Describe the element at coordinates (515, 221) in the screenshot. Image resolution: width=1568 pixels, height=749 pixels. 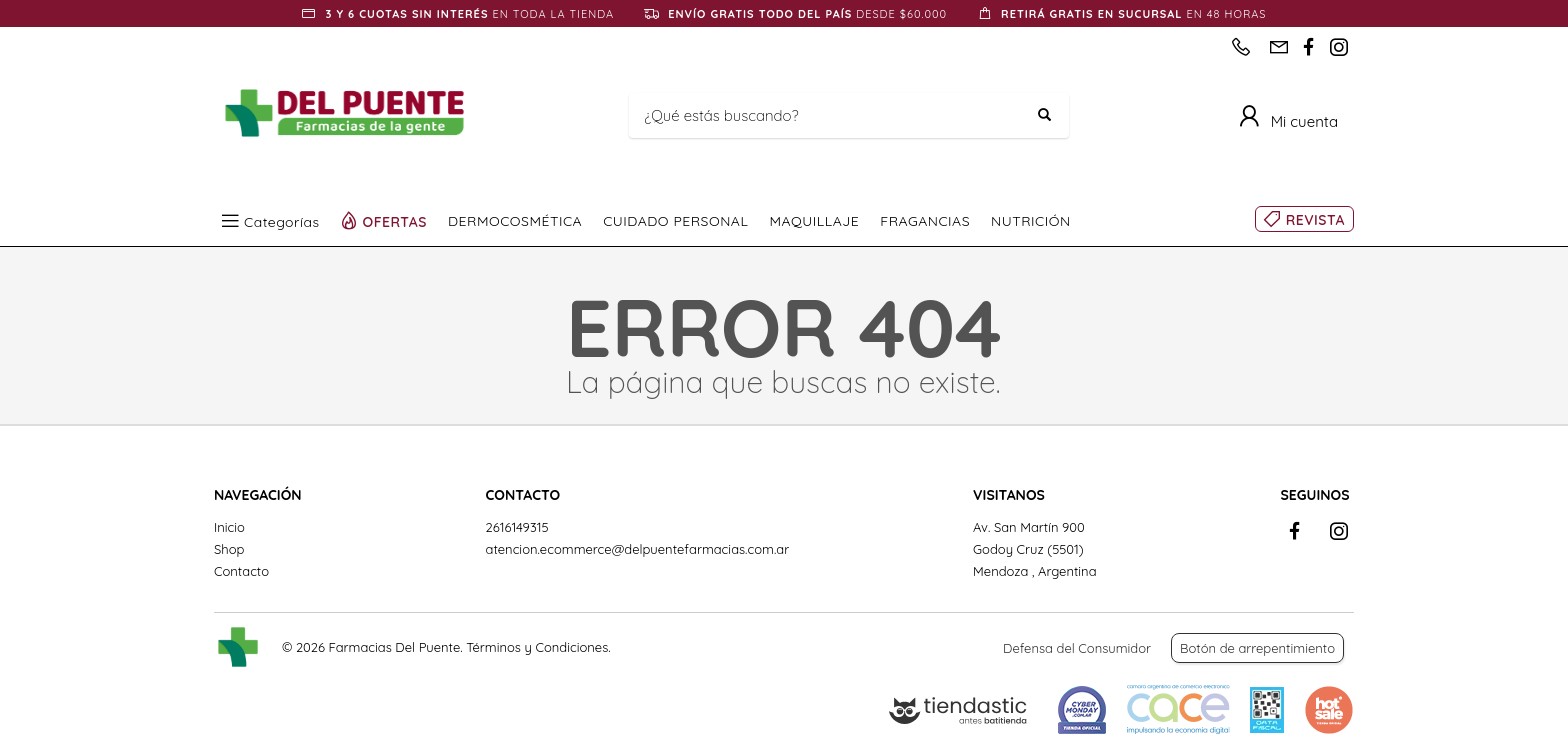
I see `DERMOCOSMÉTICA` at that location.